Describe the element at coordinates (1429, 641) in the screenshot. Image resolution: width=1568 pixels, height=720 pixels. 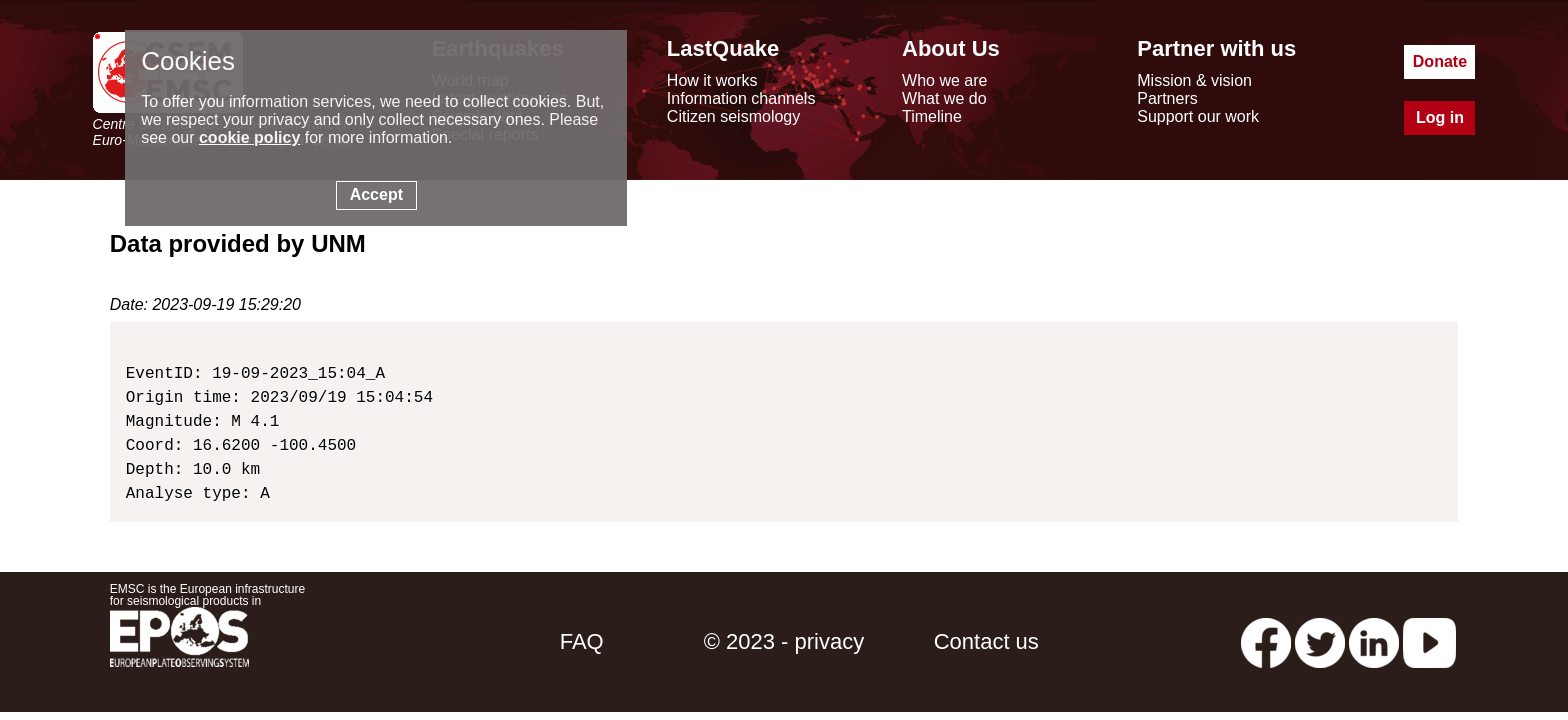
I see `[youtube EuroMSC]` at that location.